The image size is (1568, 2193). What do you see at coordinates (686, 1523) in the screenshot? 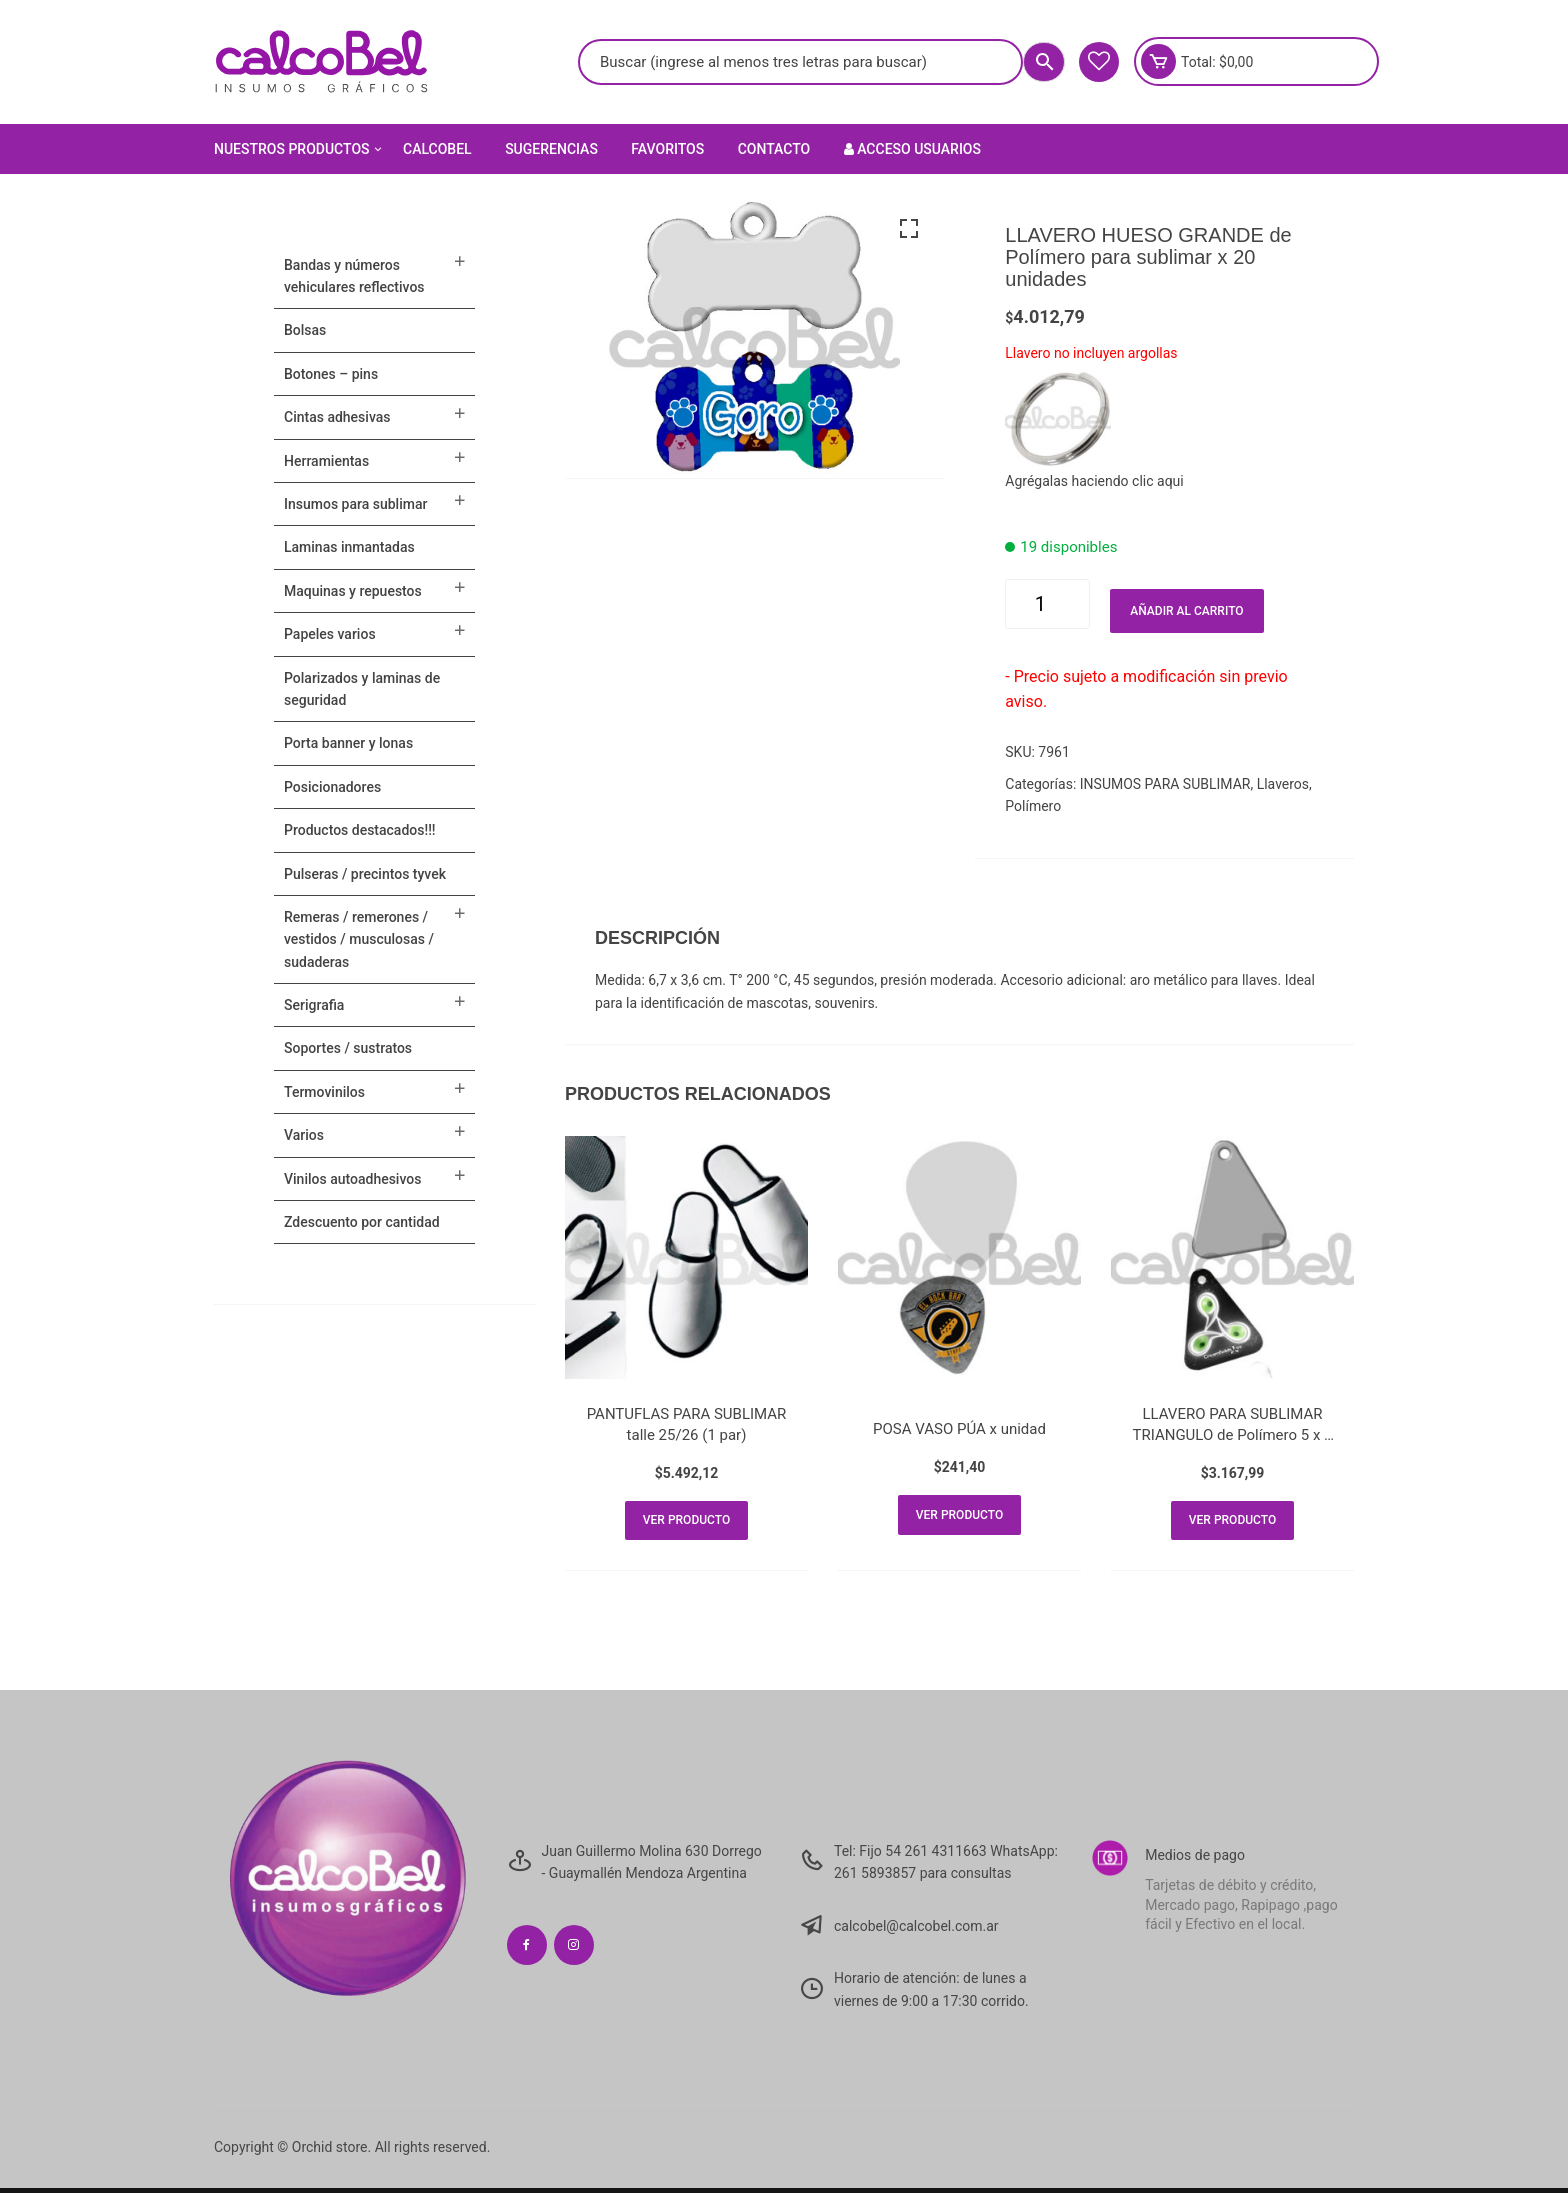
I see `Ver producto` at bounding box center [686, 1523].